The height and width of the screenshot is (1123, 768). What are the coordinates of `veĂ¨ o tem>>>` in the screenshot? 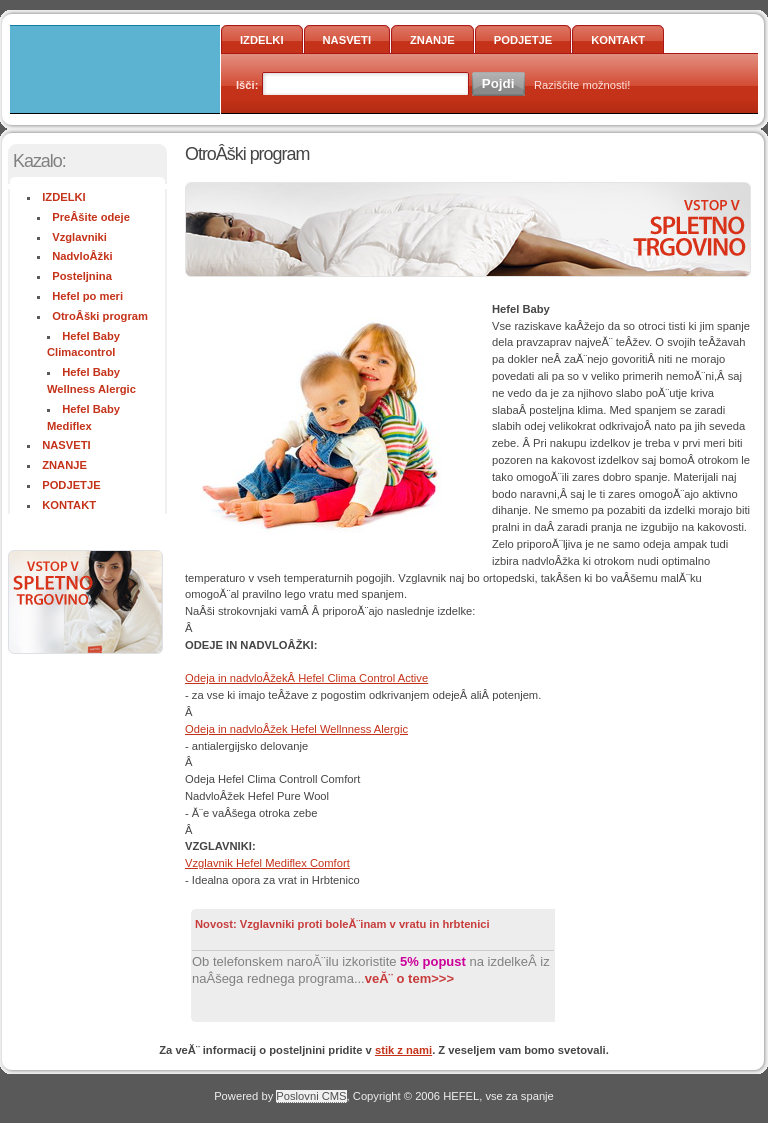 It's located at (409, 978).